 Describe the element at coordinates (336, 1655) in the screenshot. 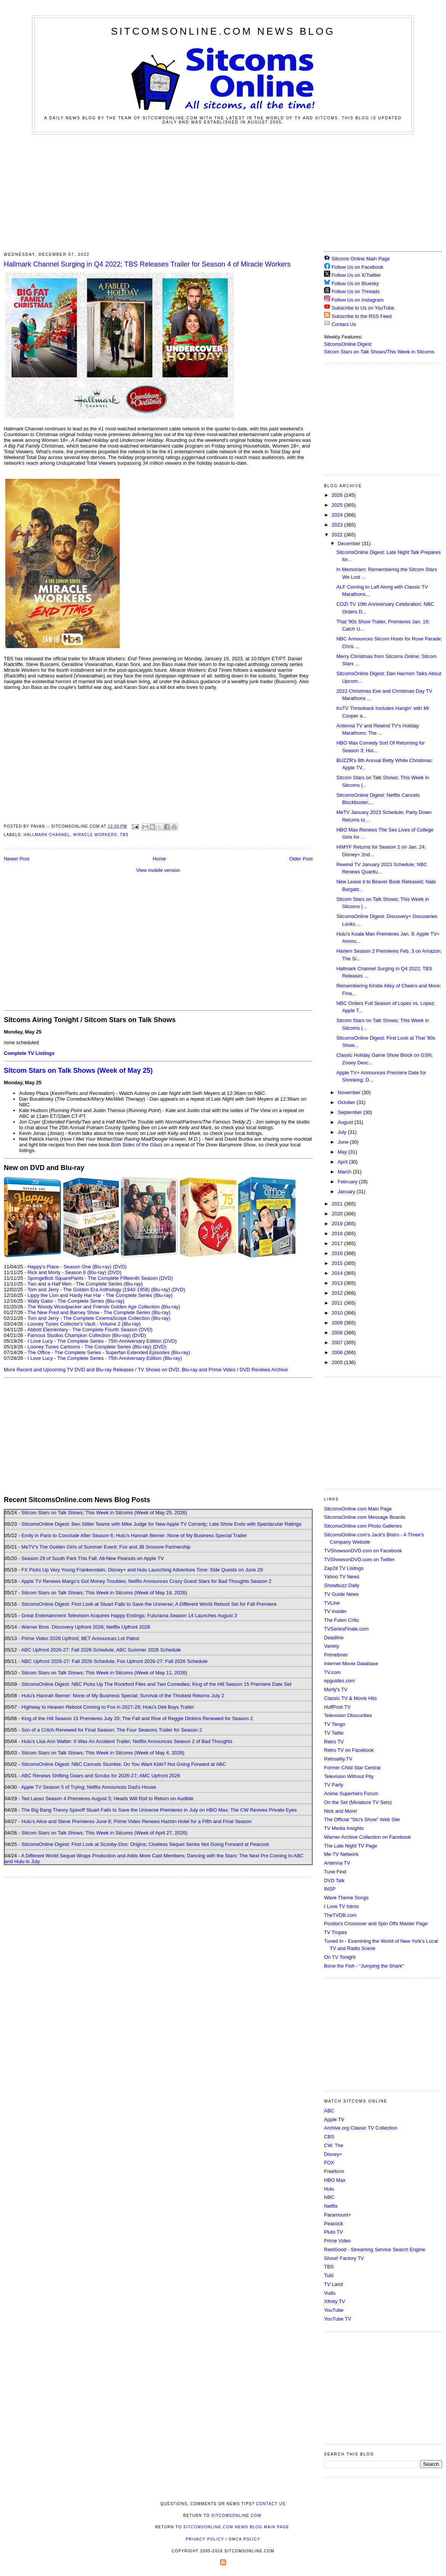

I see `Primetimer` at that location.